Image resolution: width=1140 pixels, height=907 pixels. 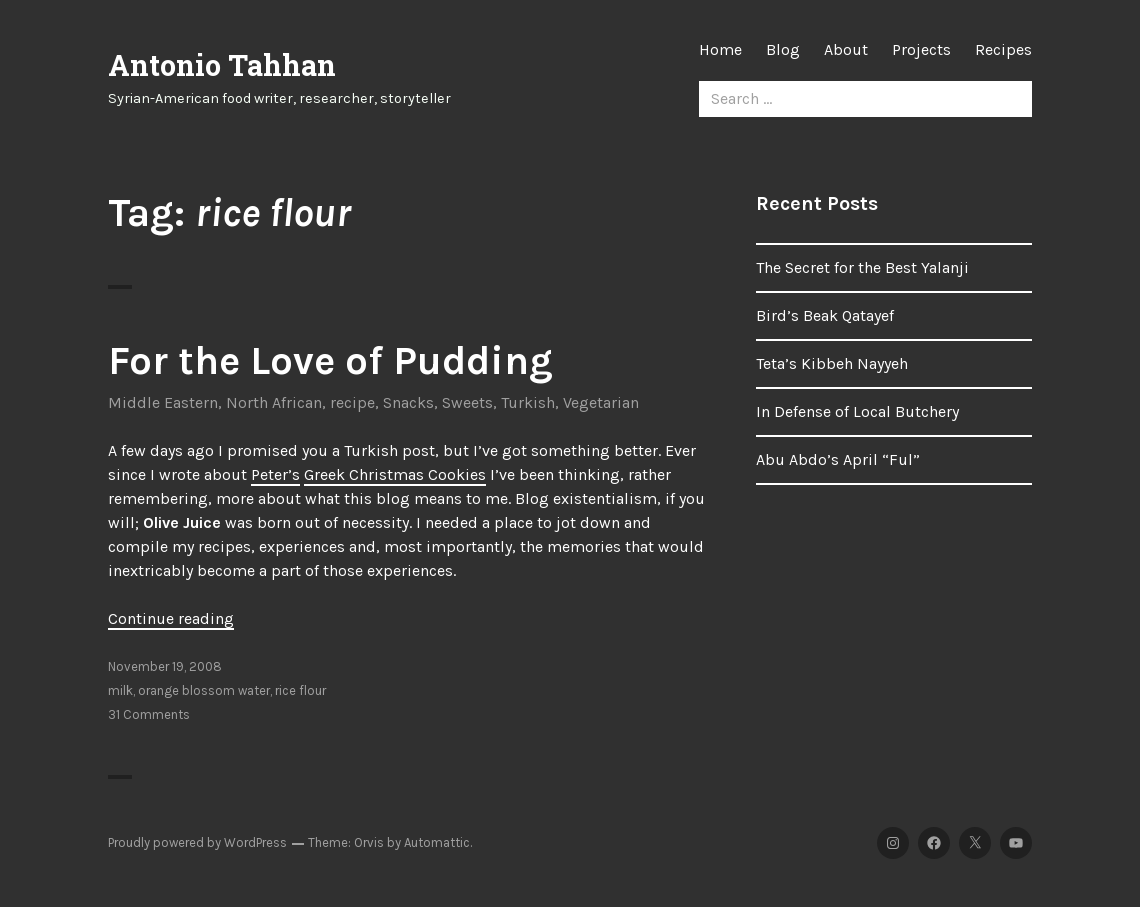 What do you see at coordinates (275, 474) in the screenshot?
I see `Peter’s` at bounding box center [275, 474].